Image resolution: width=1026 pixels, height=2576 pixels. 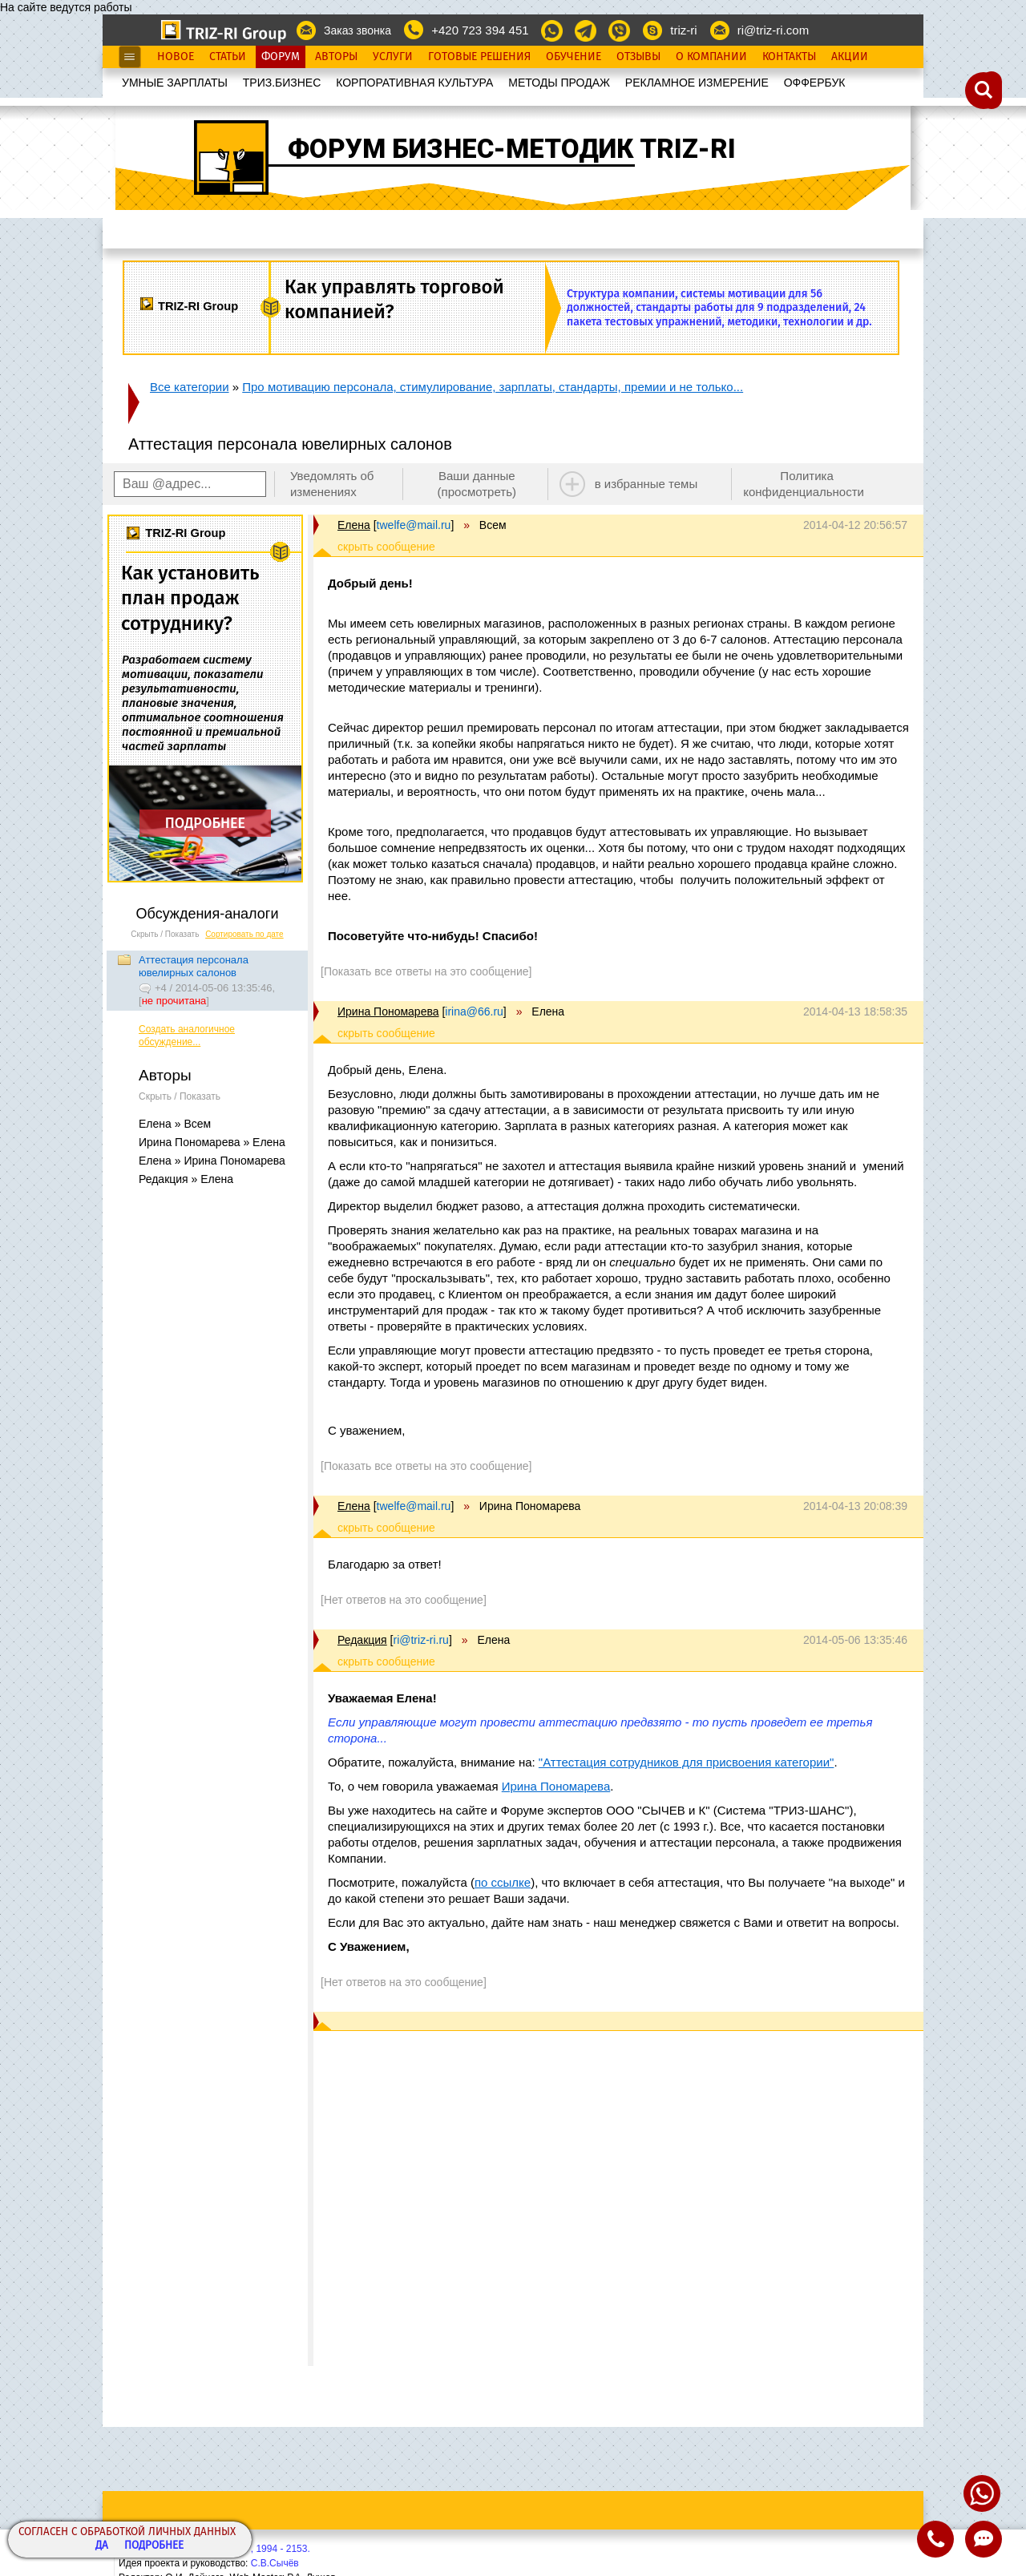 I want to click on Да, so click(x=101, y=2546).